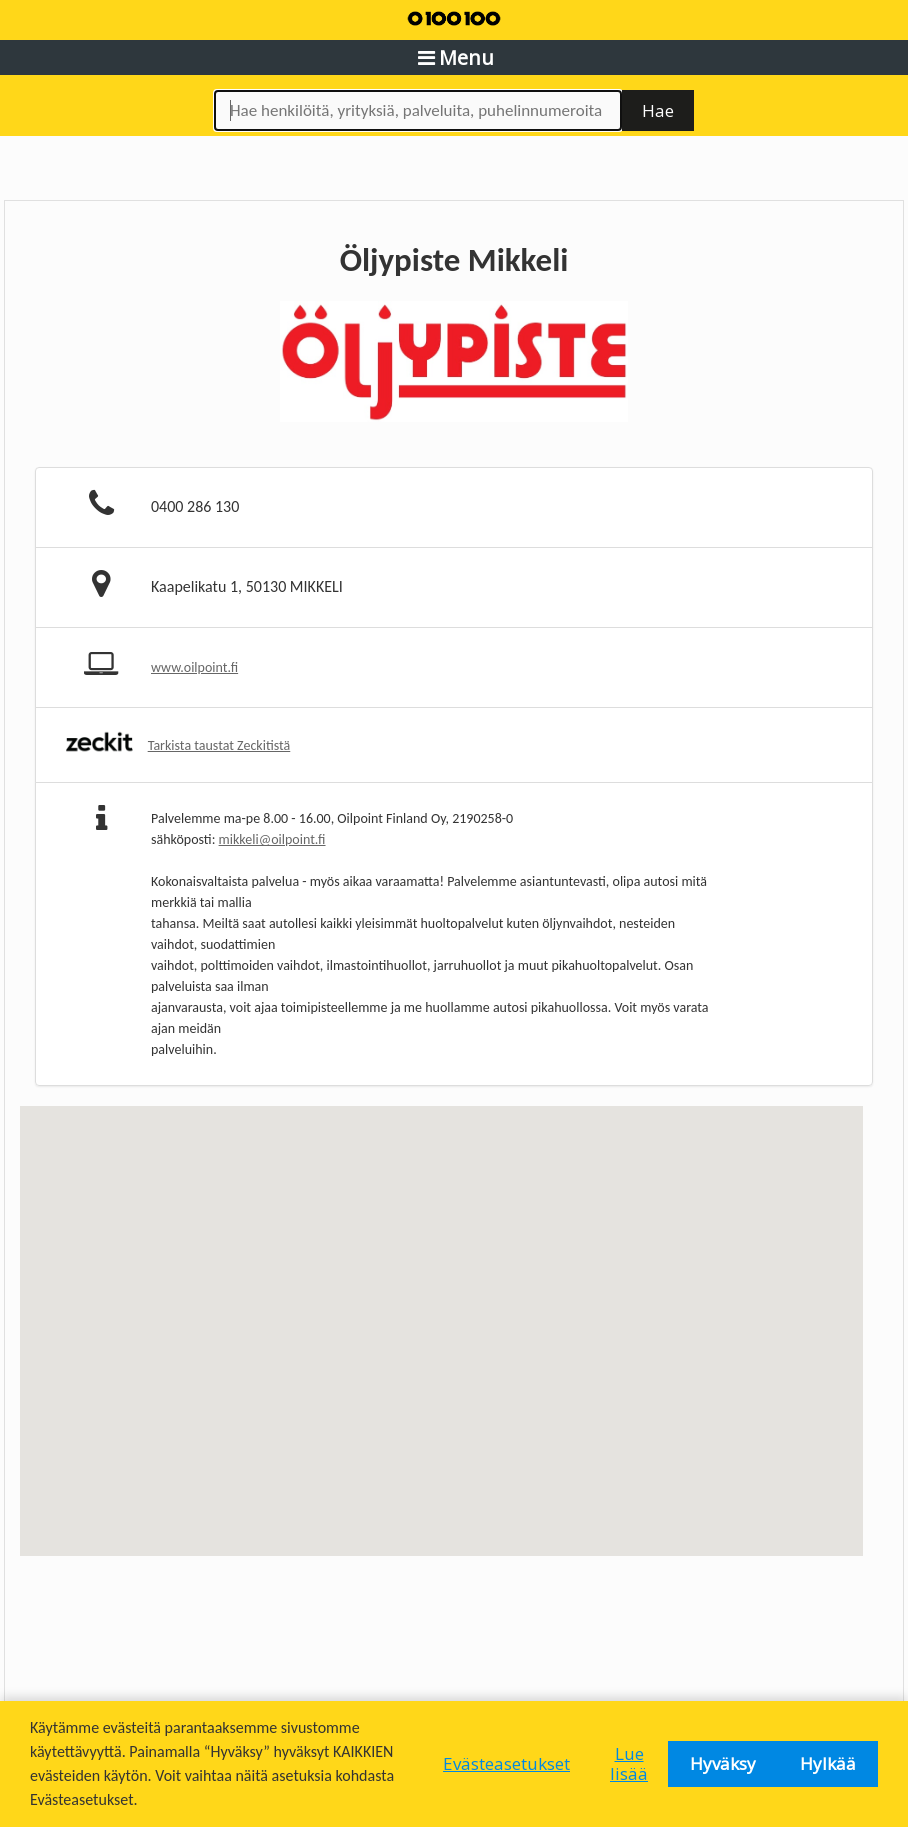 The height and width of the screenshot is (1827, 908). What do you see at coordinates (272, 839) in the screenshot?
I see `mikkeli@oilpoint.fi` at bounding box center [272, 839].